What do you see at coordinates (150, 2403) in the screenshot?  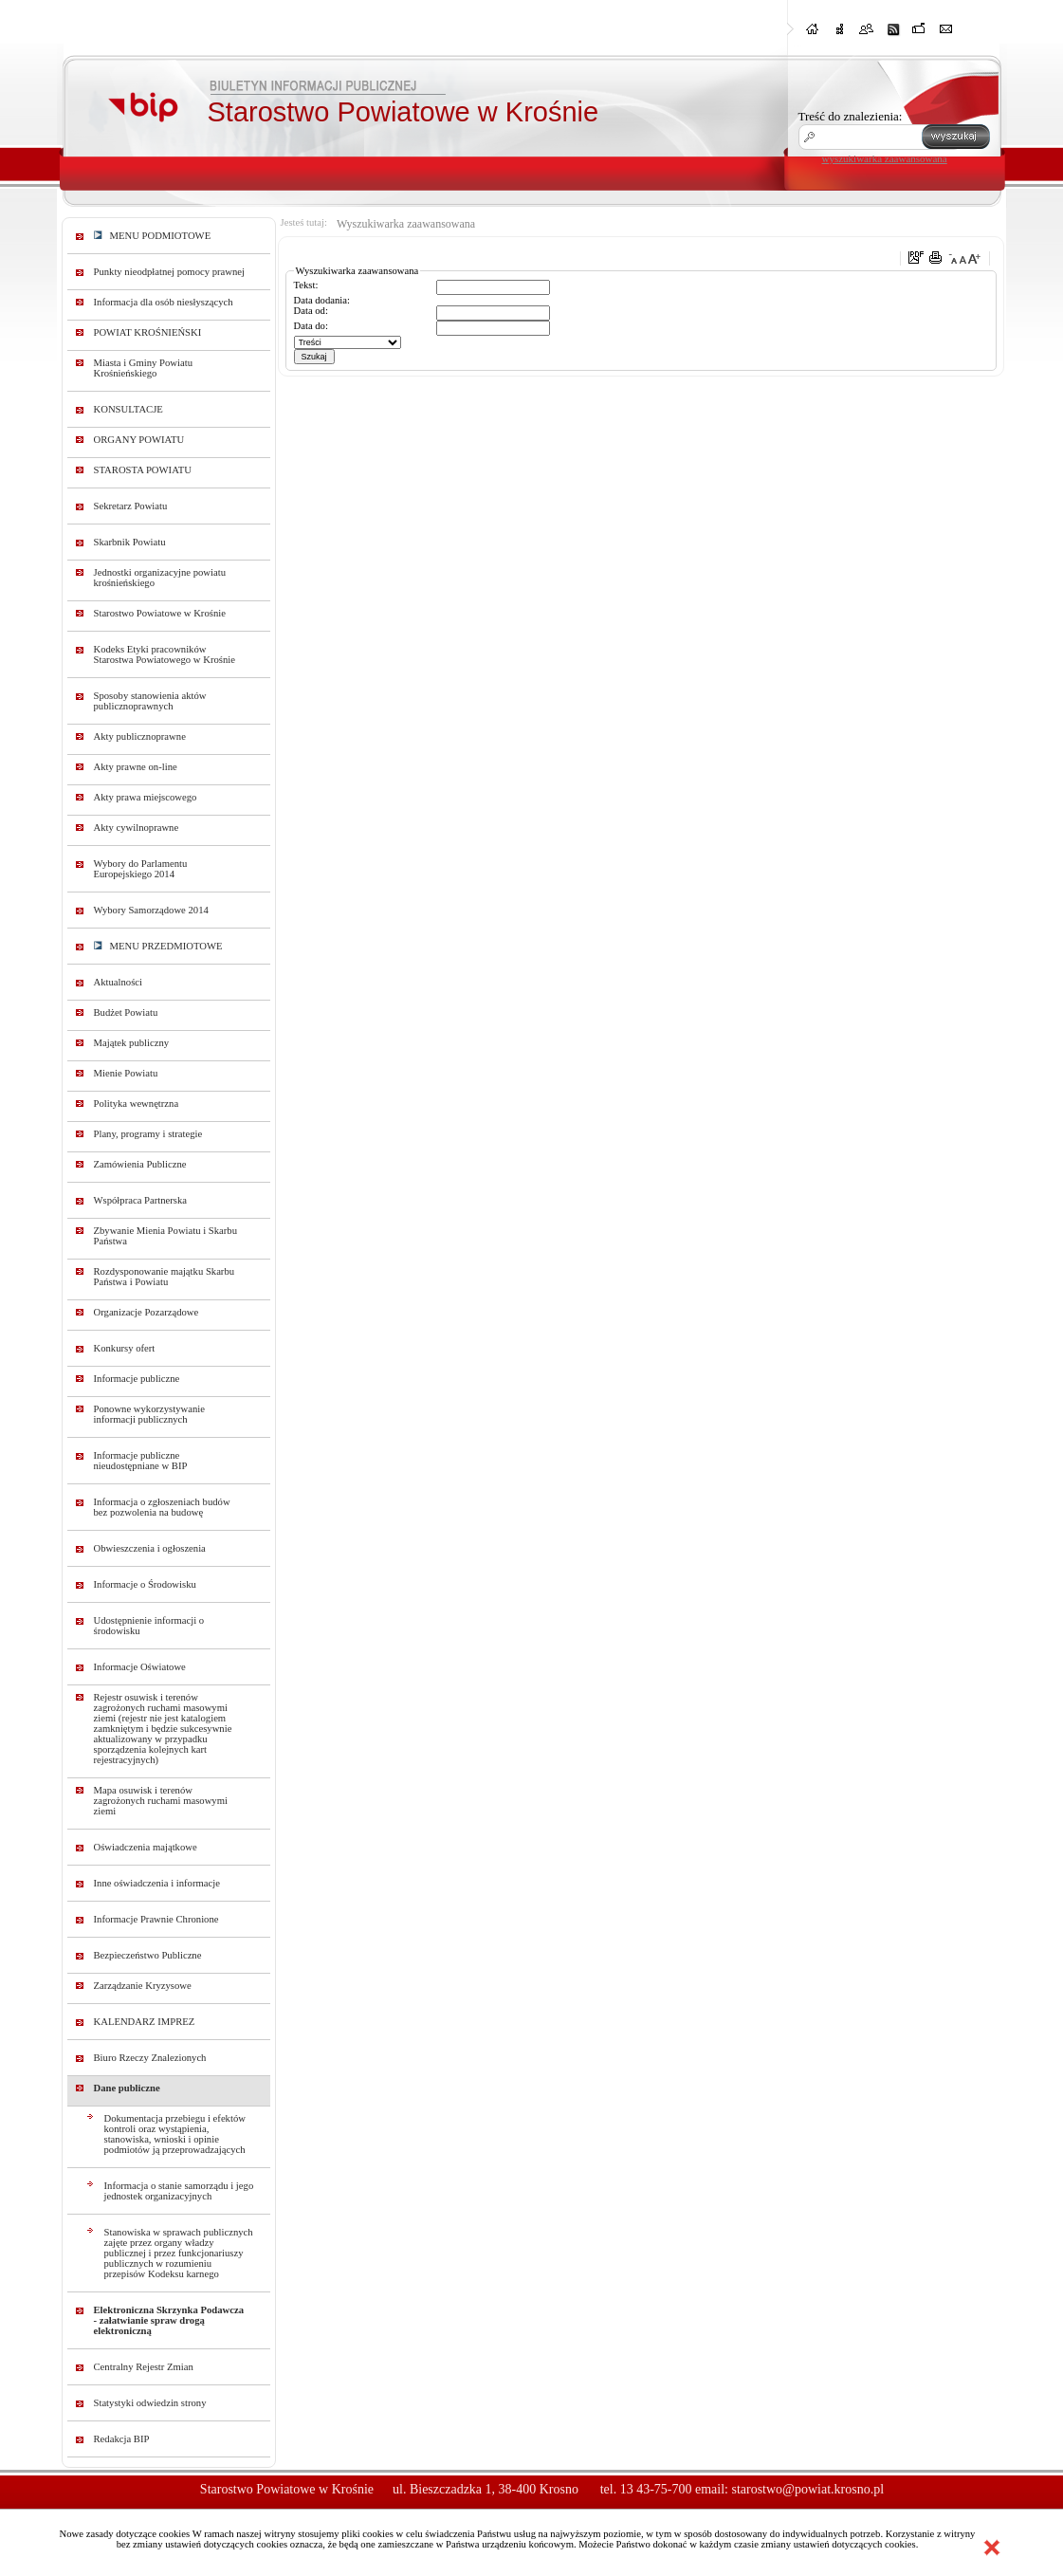 I see `Statystyki odwiedzin strony` at bounding box center [150, 2403].